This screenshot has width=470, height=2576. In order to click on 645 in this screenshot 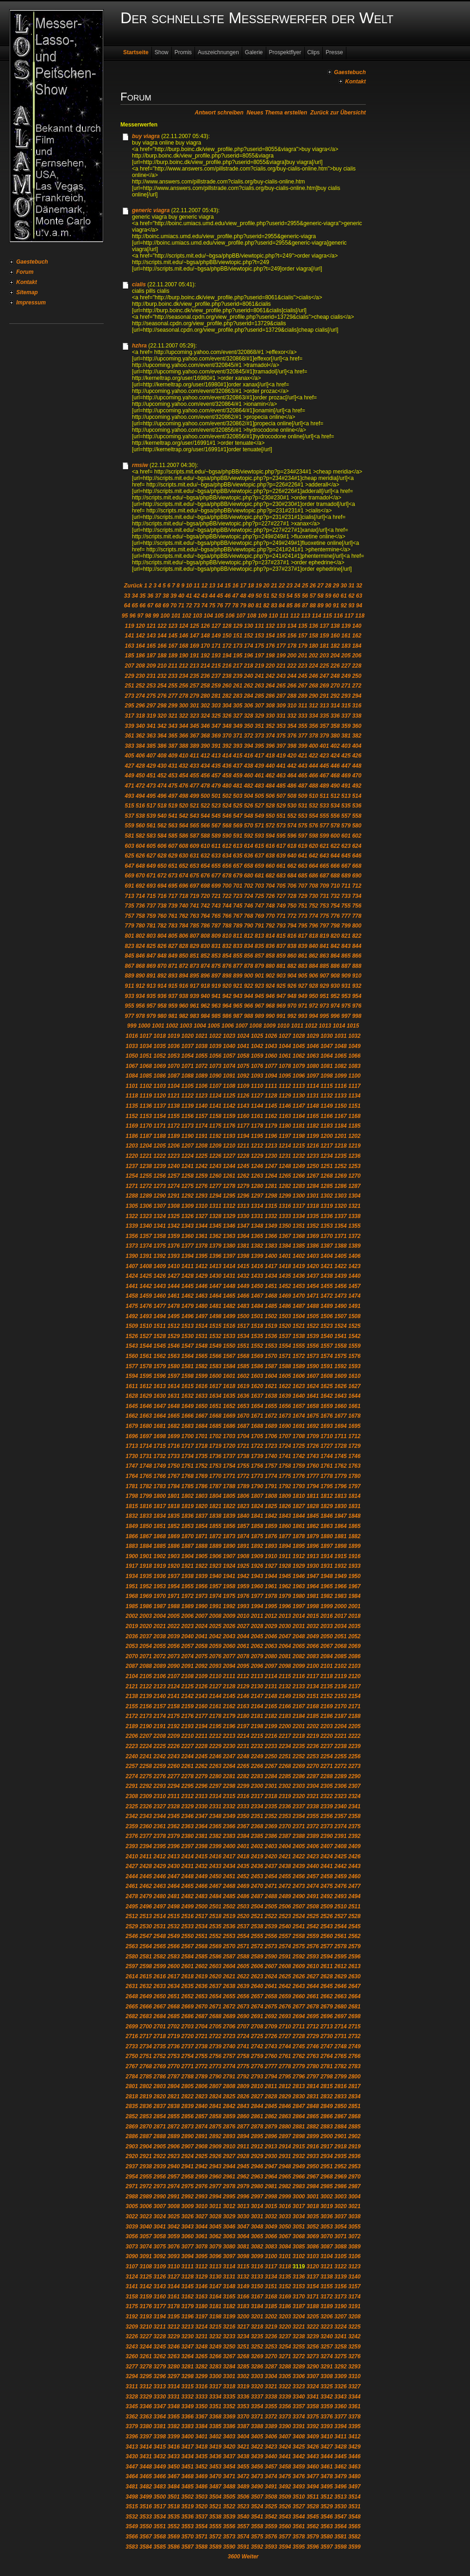, I will do `click(346, 855)`.